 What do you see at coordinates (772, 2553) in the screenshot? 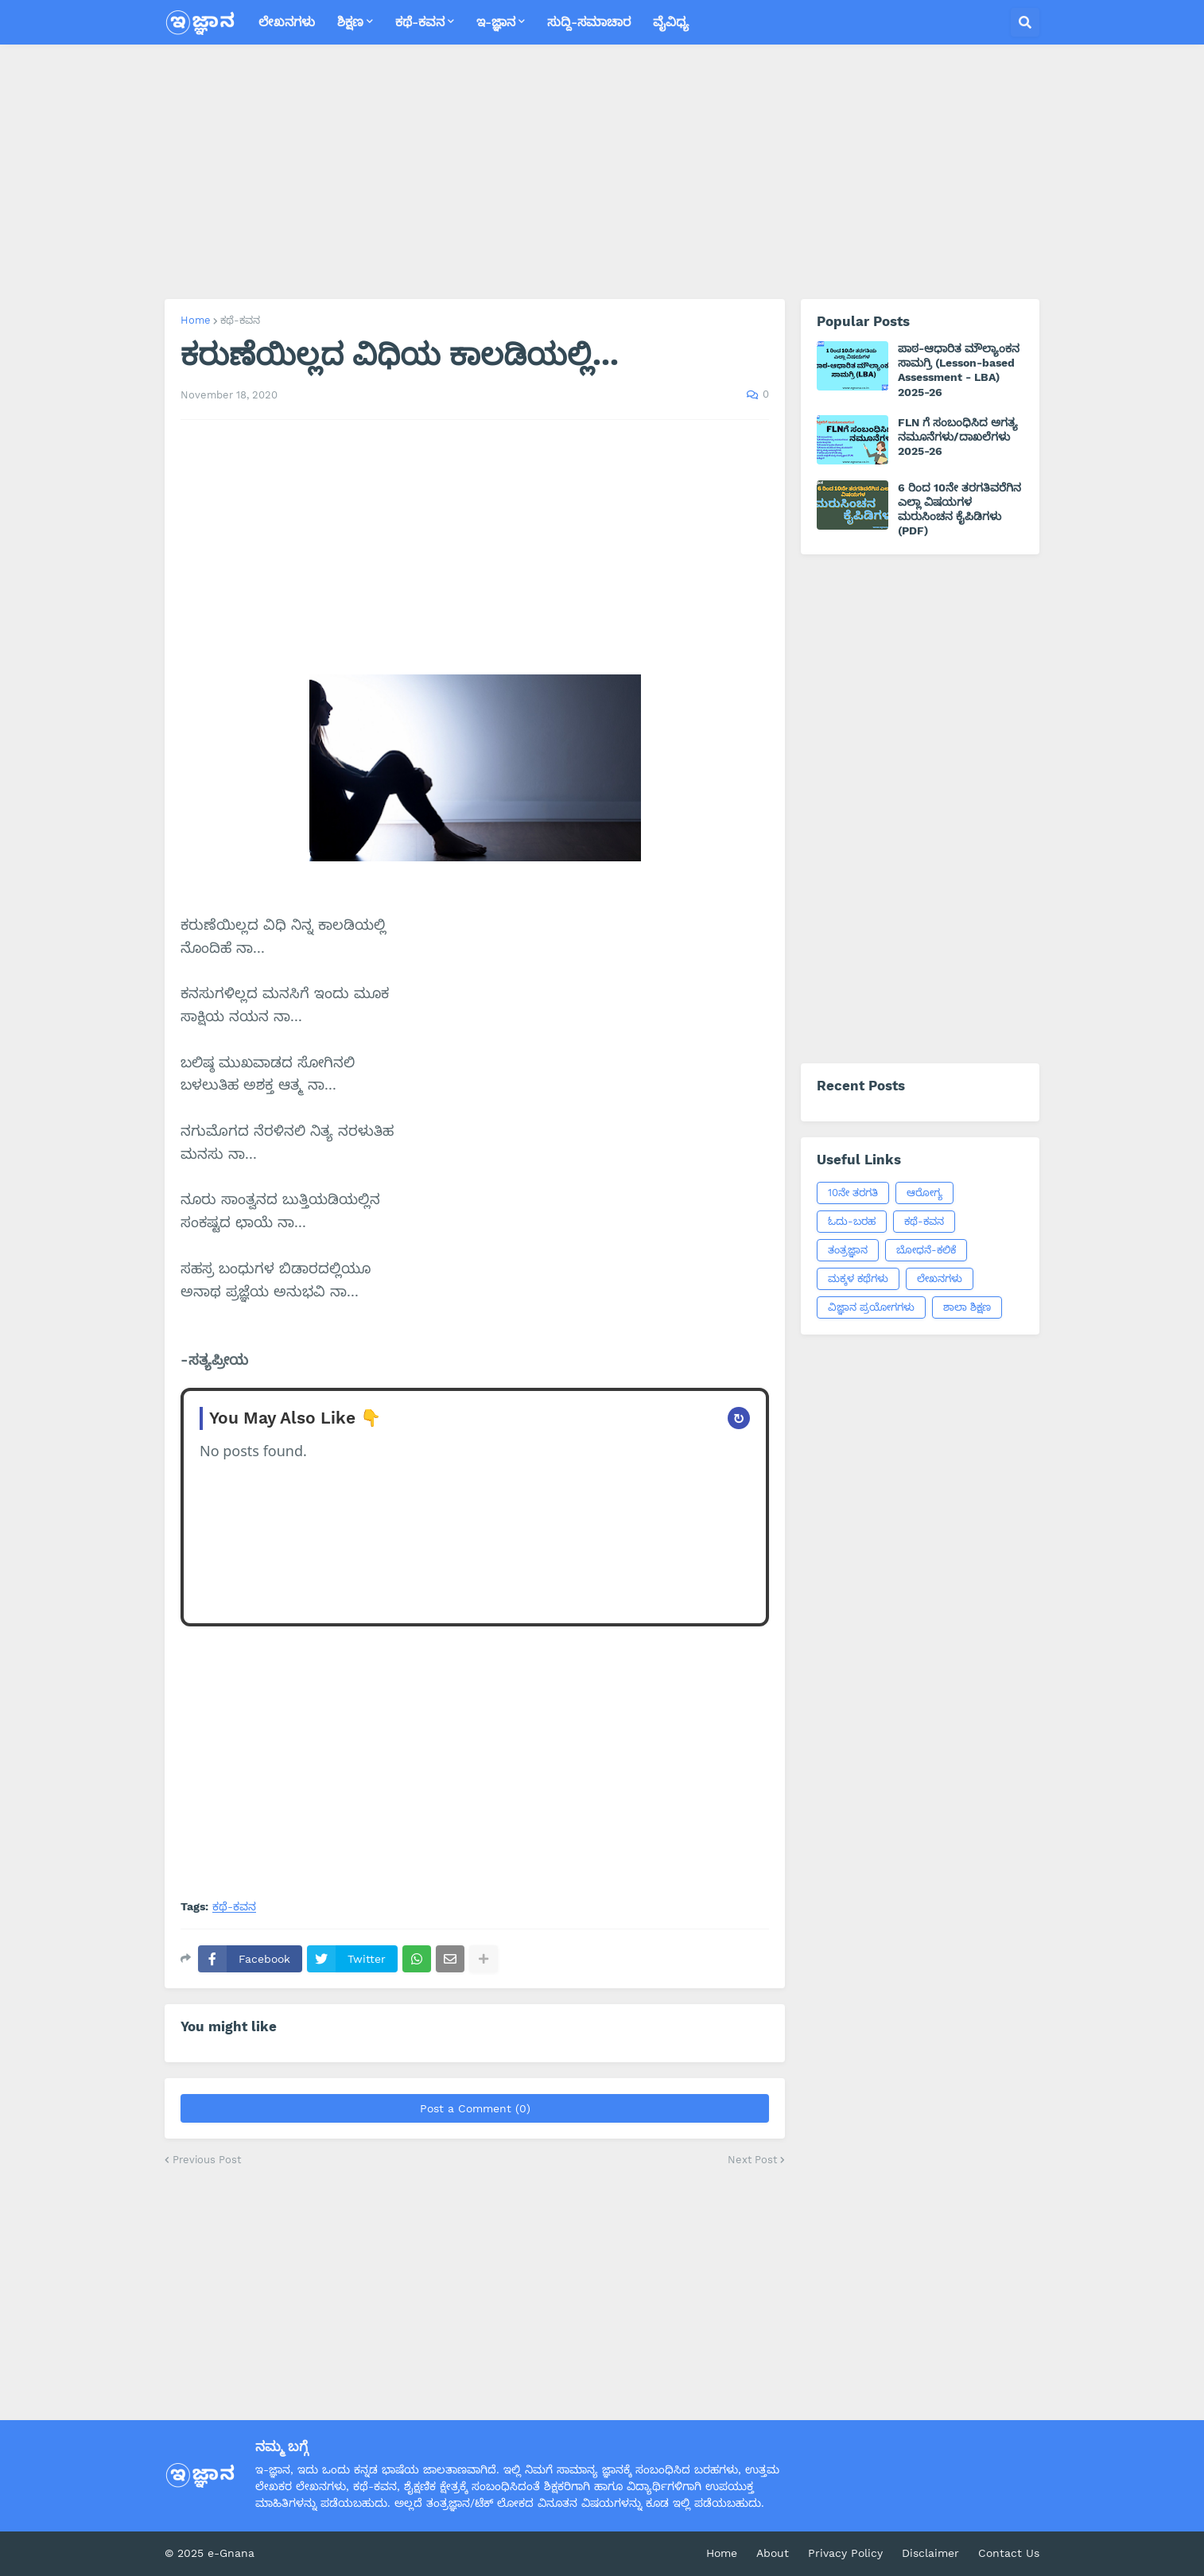
I see `About` at bounding box center [772, 2553].